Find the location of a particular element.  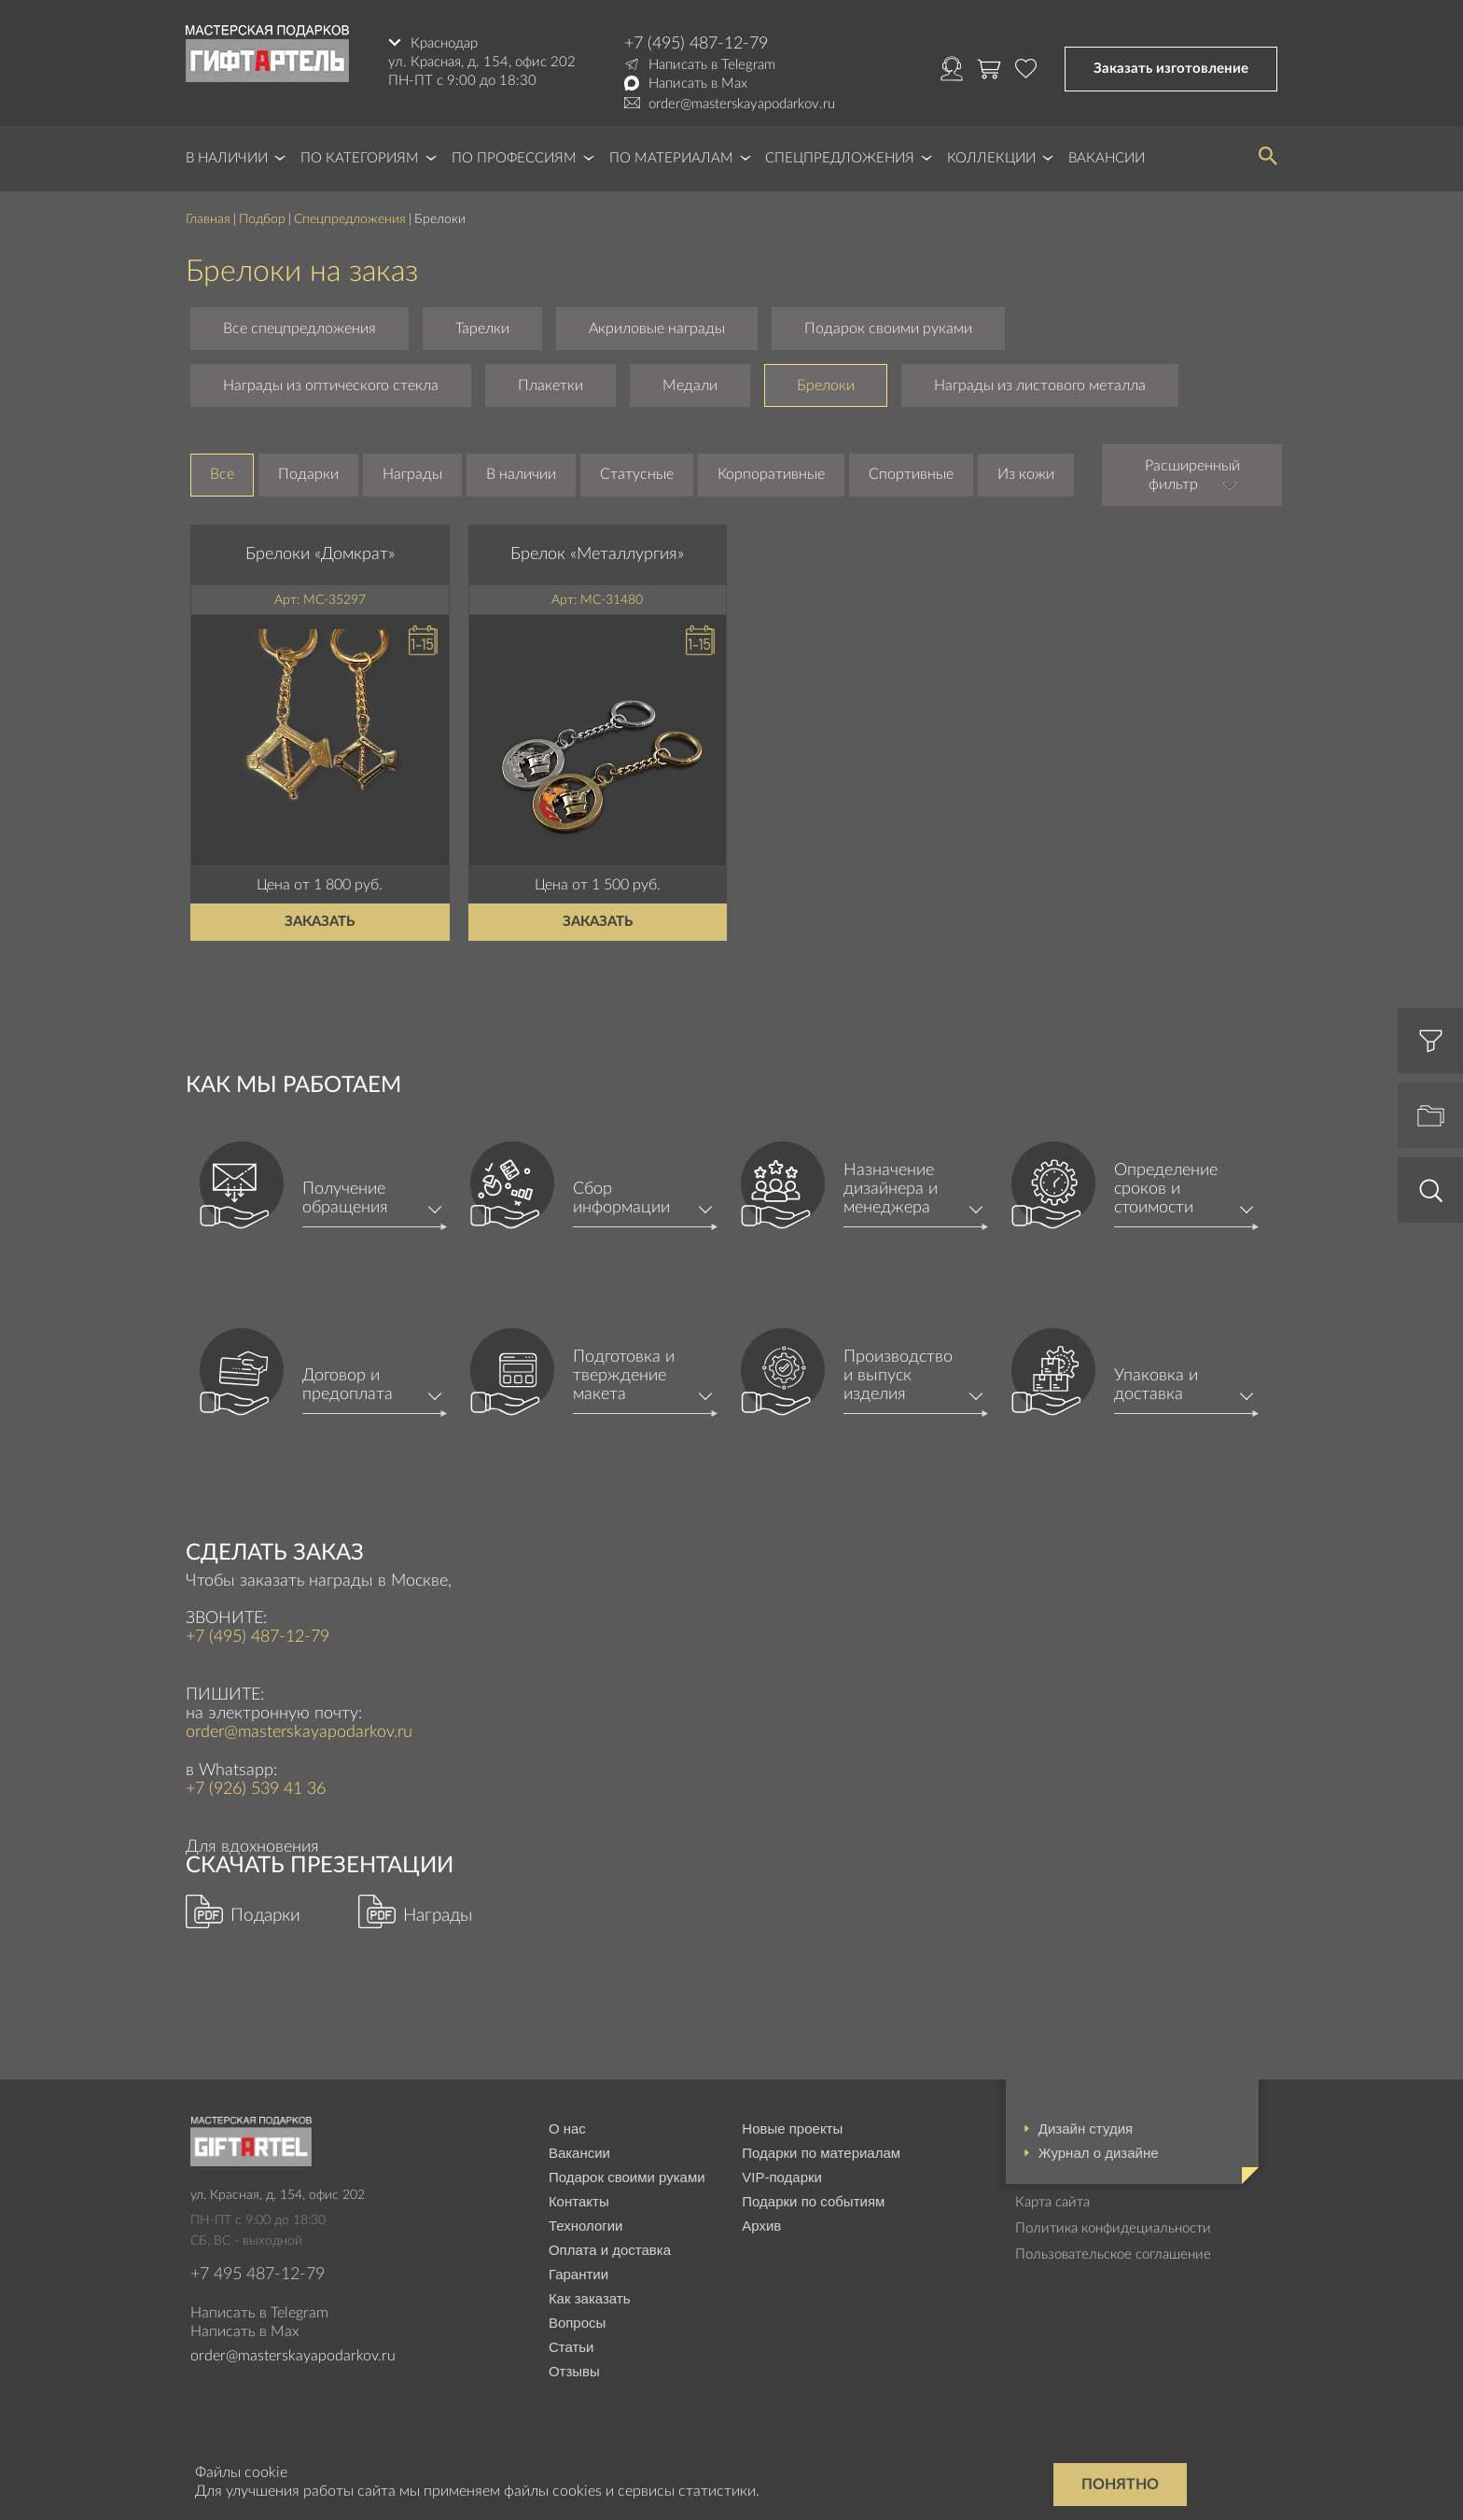

Награды из оптического стекла is located at coordinates (331, 385).